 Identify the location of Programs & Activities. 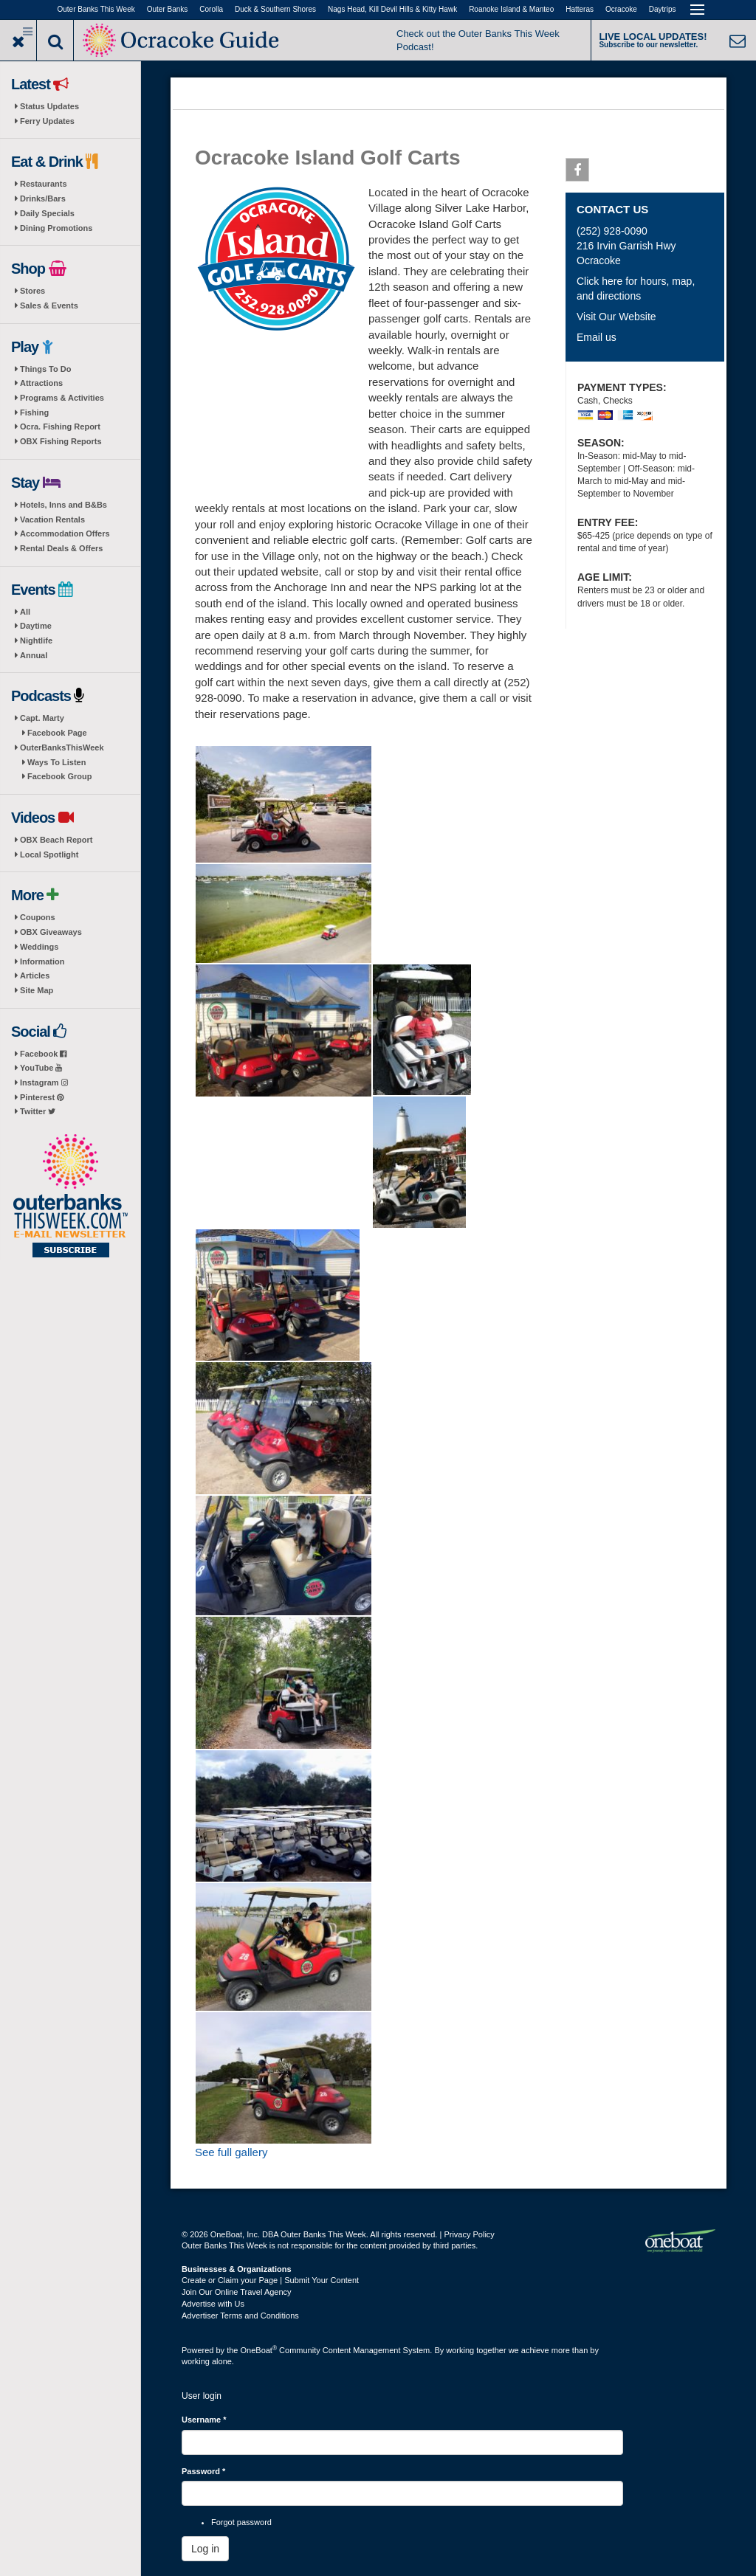
(62, 397).